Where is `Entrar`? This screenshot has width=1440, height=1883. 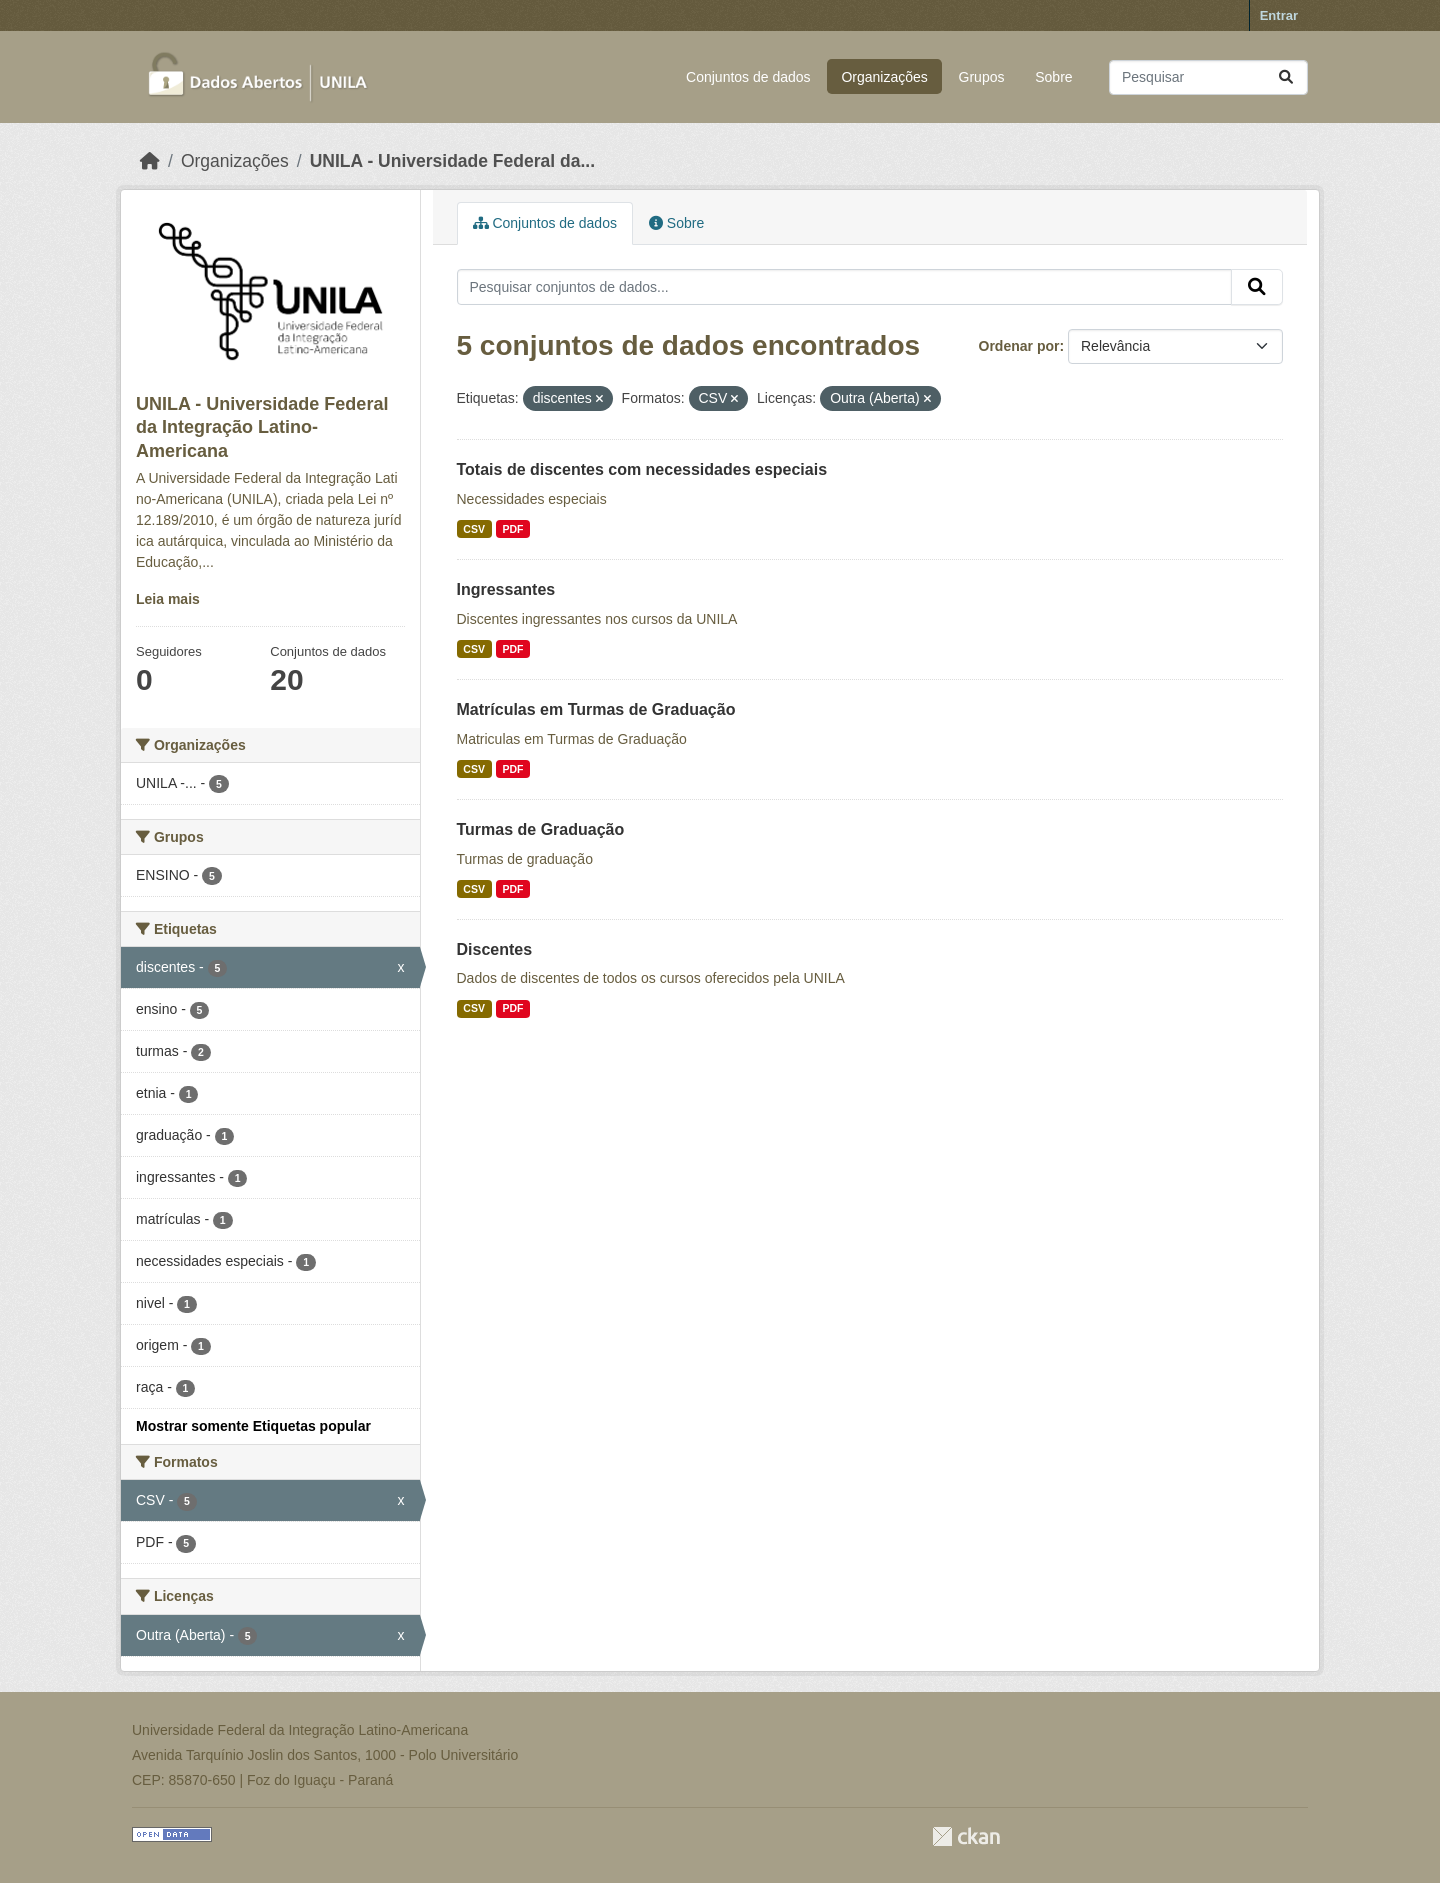
Entrar is located at coordinates (1279, 15).